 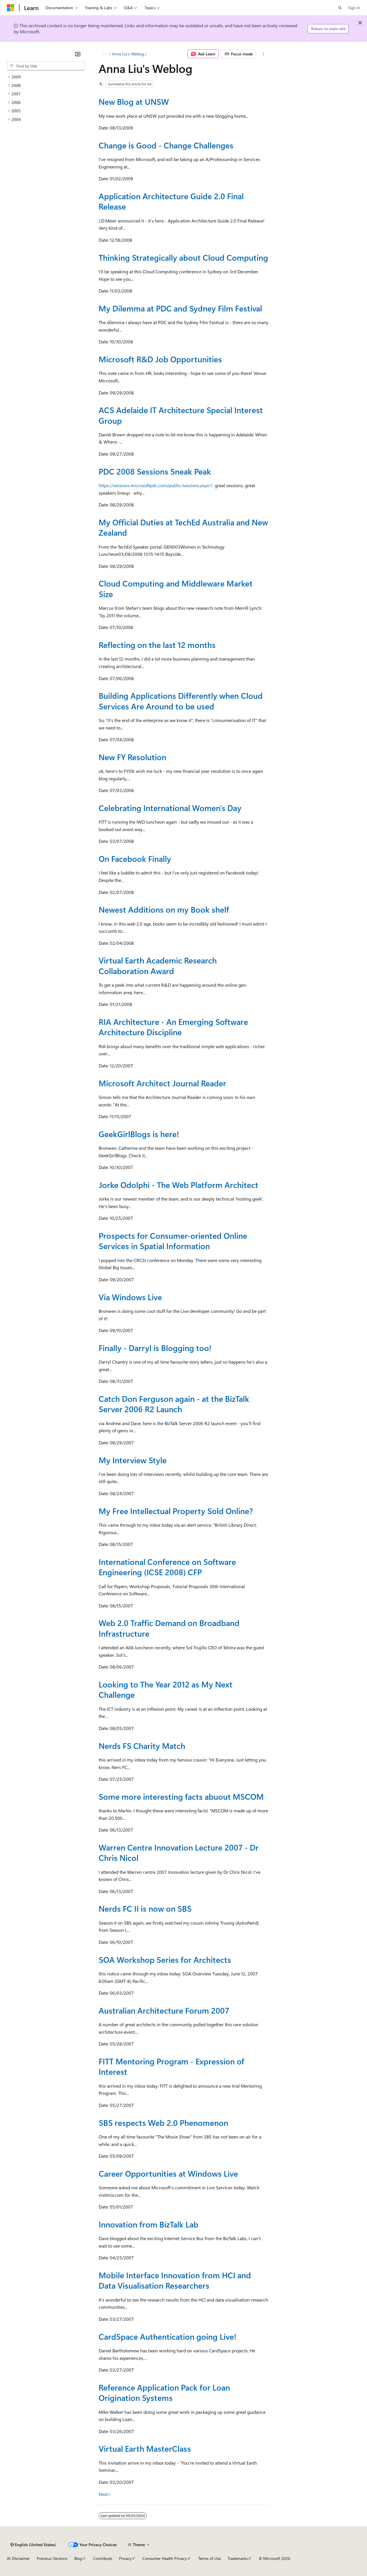 What do you see at coordinates (128, 54) in the screenshot?
I see `Anna Liu's Weblog` at bounding box center [128, 54].